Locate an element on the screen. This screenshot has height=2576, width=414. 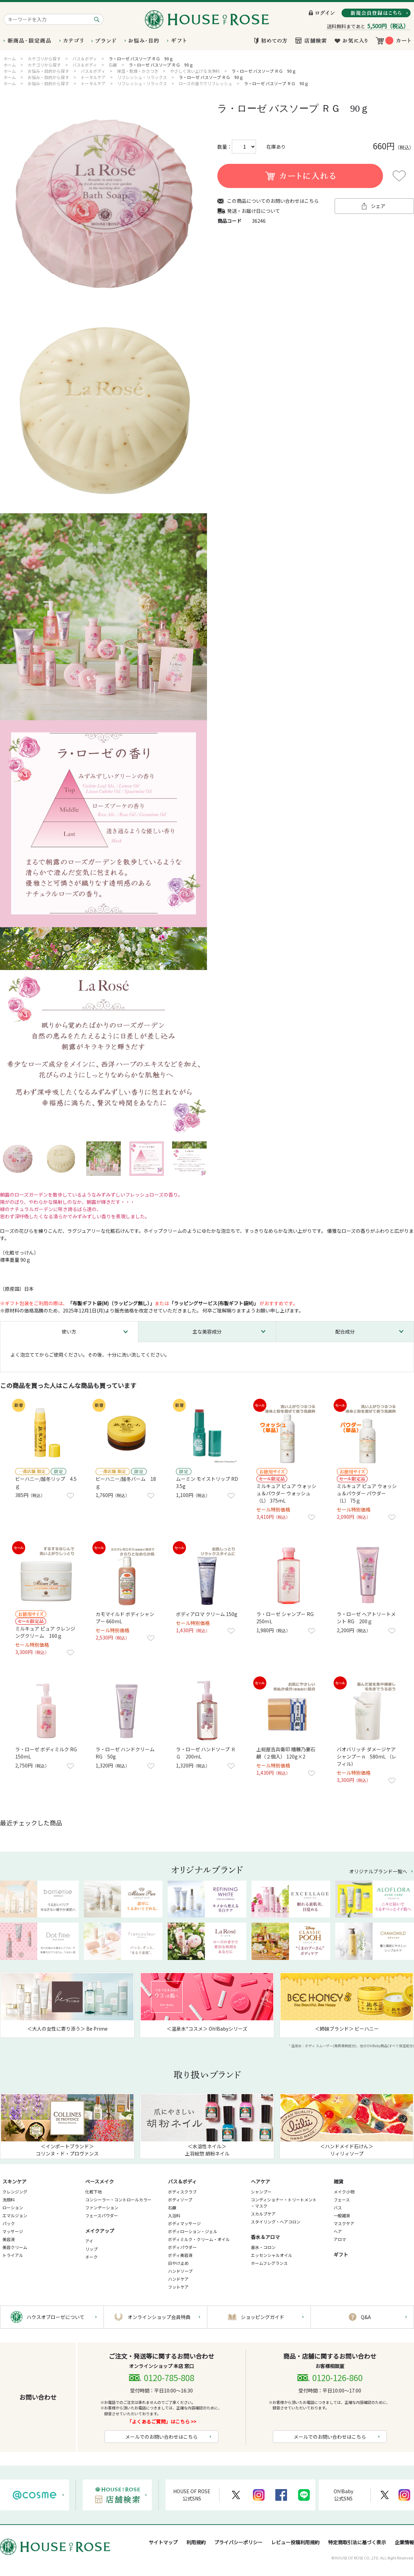
ハンドケア is located at coordinates (178, 2279).